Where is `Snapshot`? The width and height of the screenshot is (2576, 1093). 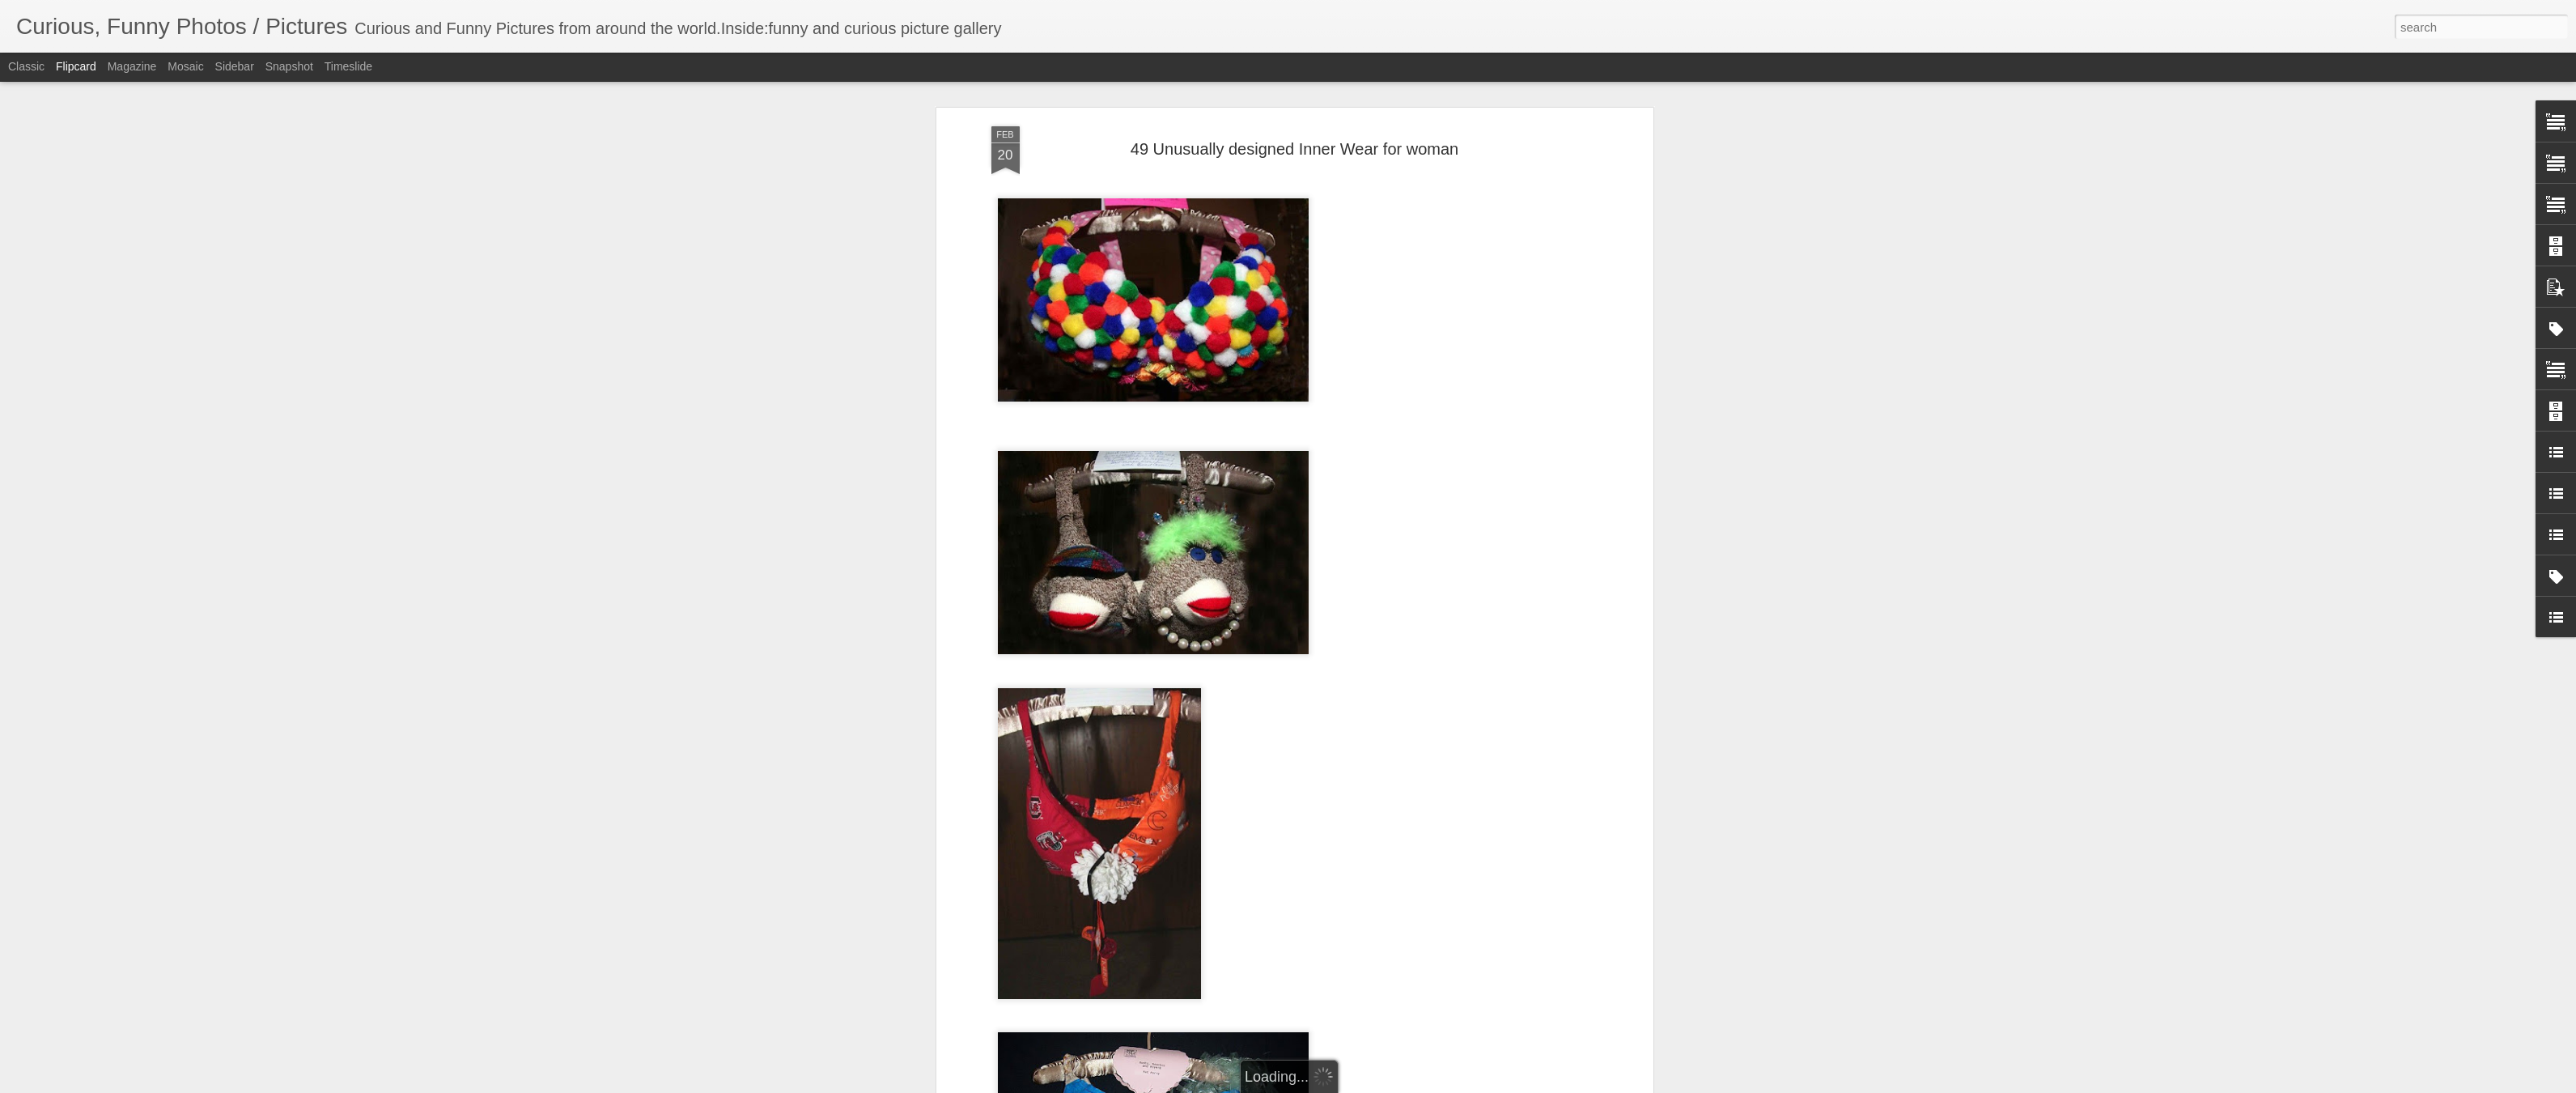 Snapshot is located at coordinates (289, 66).